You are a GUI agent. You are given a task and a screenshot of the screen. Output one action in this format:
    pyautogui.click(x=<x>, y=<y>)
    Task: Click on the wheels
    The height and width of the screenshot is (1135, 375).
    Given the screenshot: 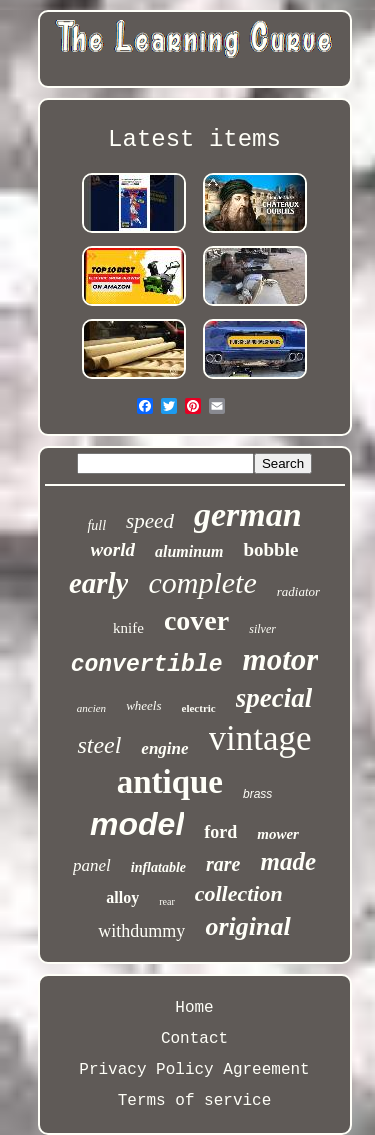 What is the action you would take?
    pyautogui.click(x=143, y=705)
    